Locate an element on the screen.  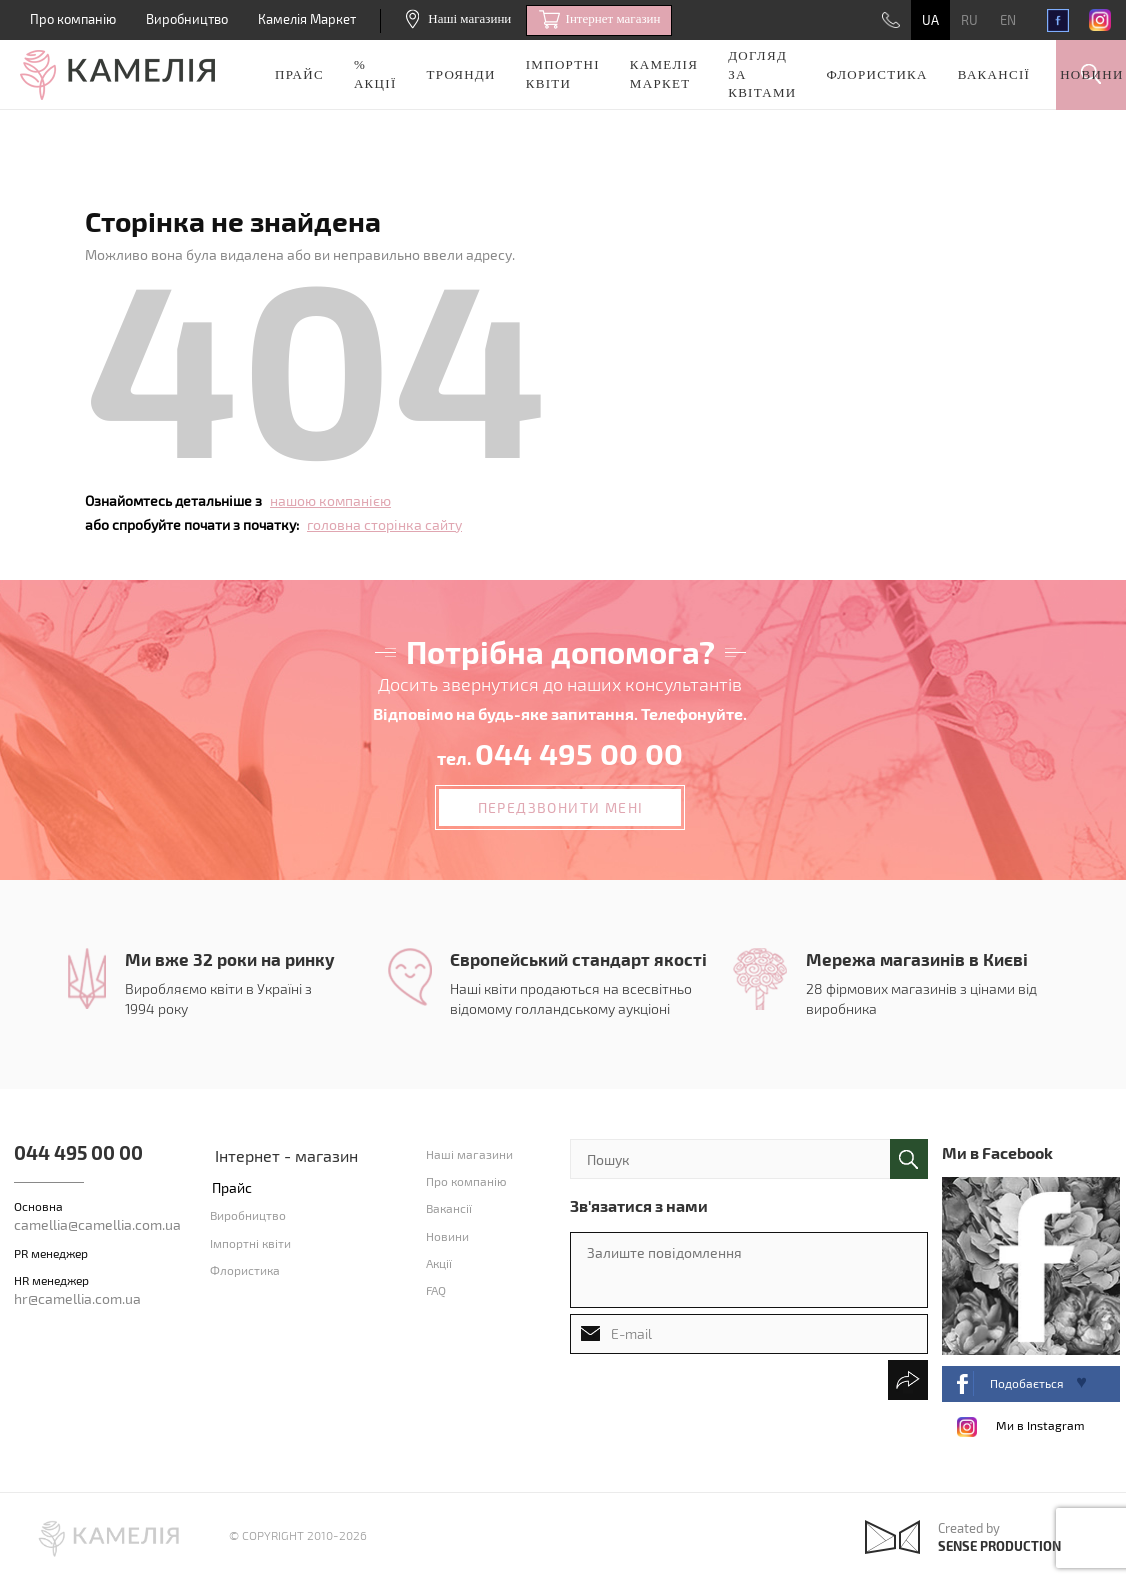
Наші магазини is located at coordinates (458, 18).